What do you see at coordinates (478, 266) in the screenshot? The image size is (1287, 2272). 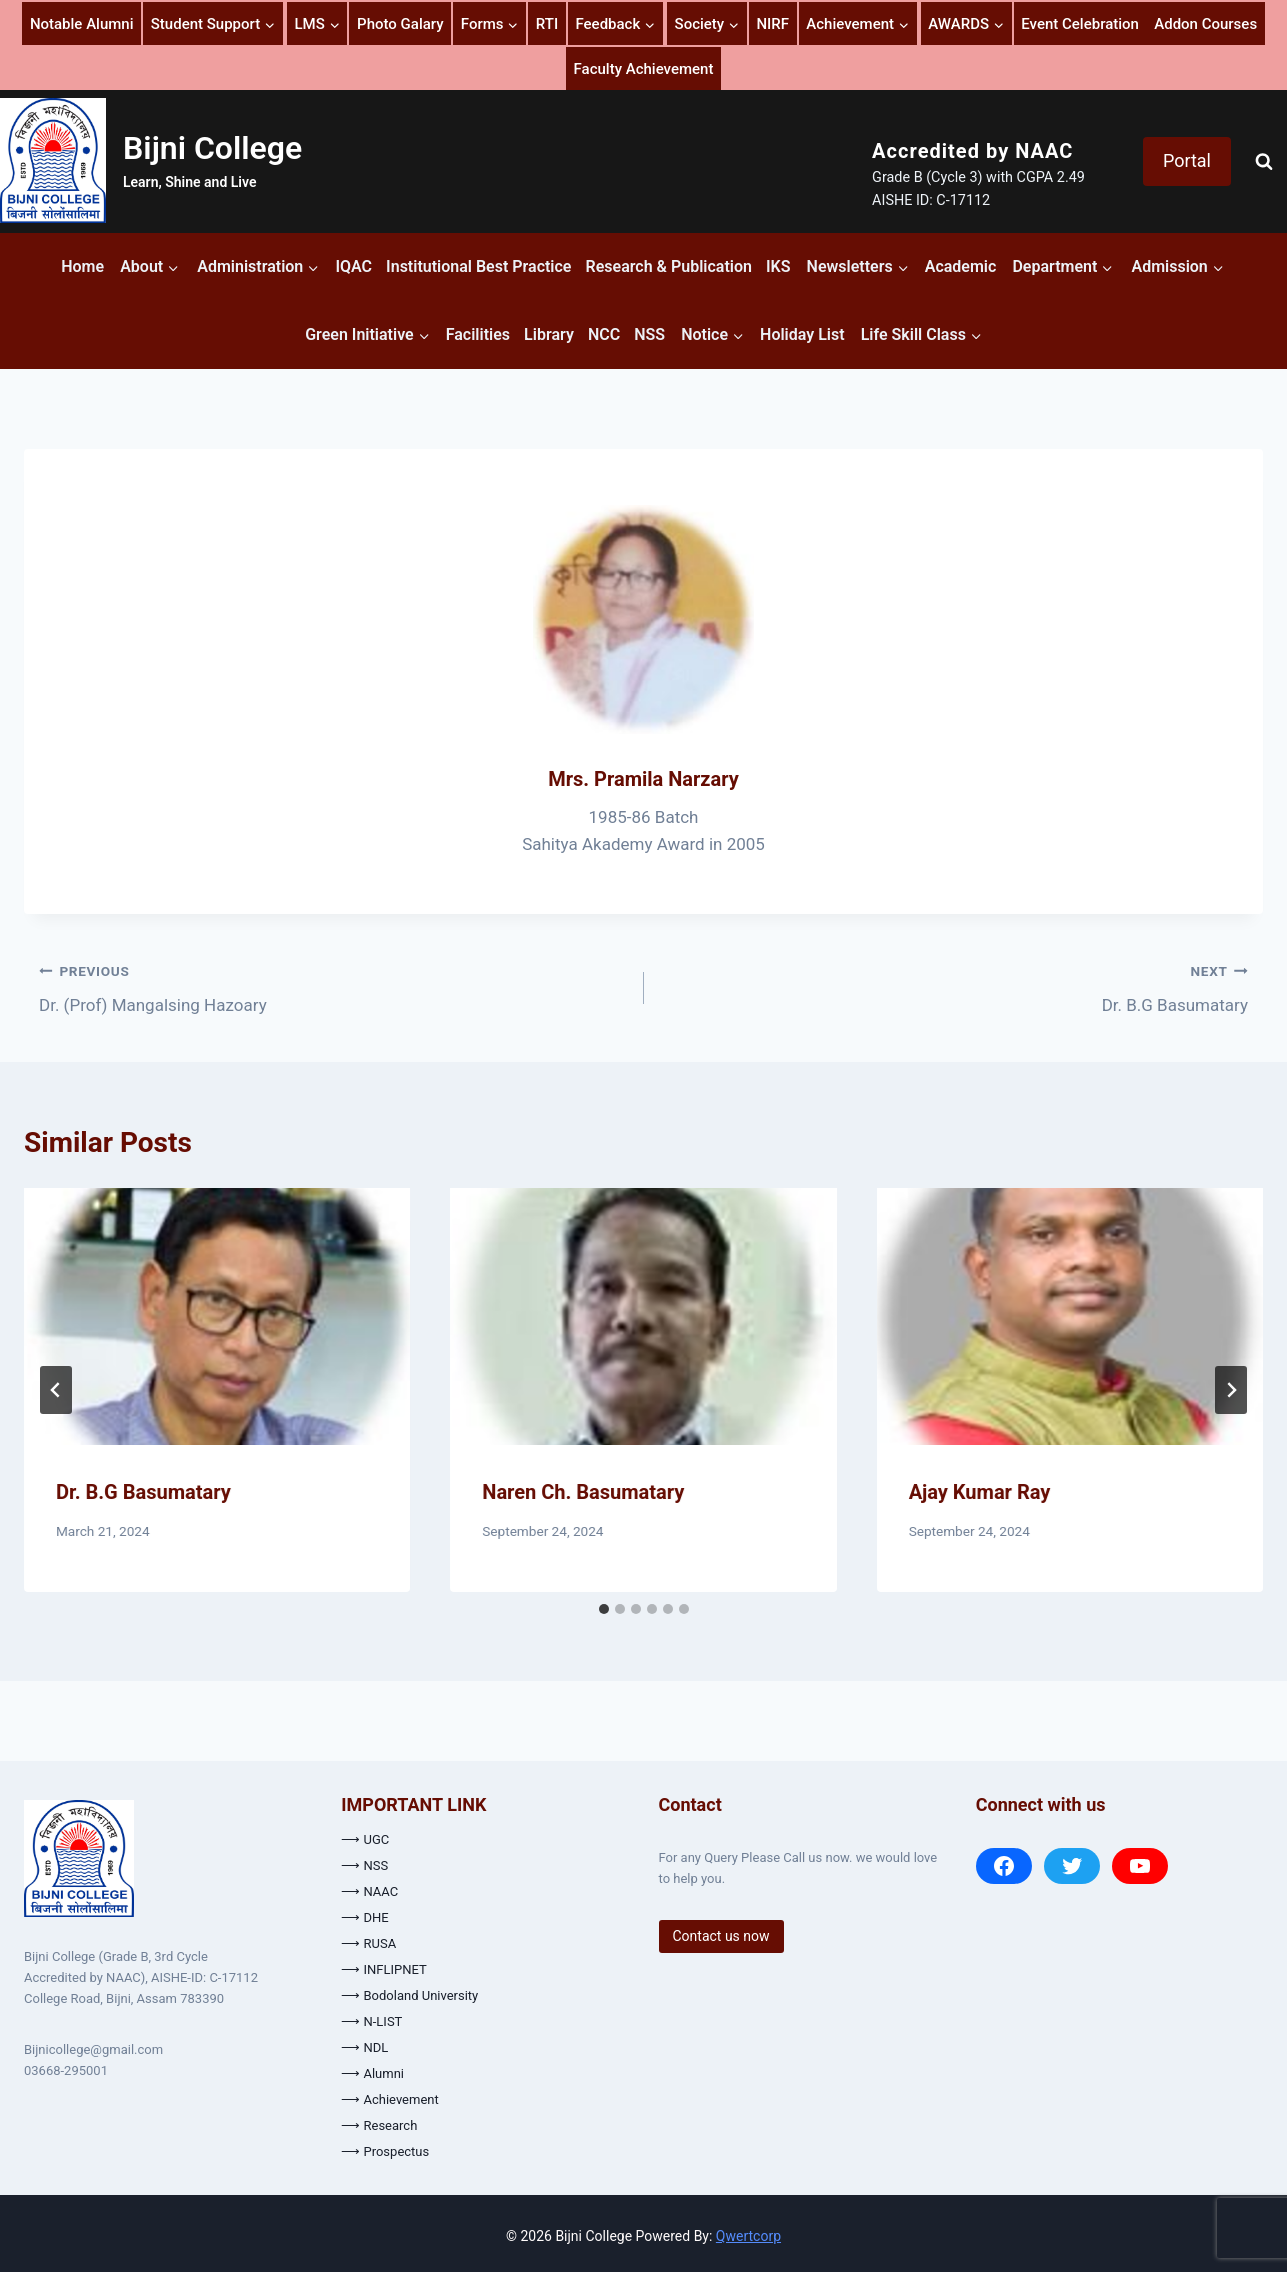 I see `Institutional Best Practice` at bounding box center [478, 266].